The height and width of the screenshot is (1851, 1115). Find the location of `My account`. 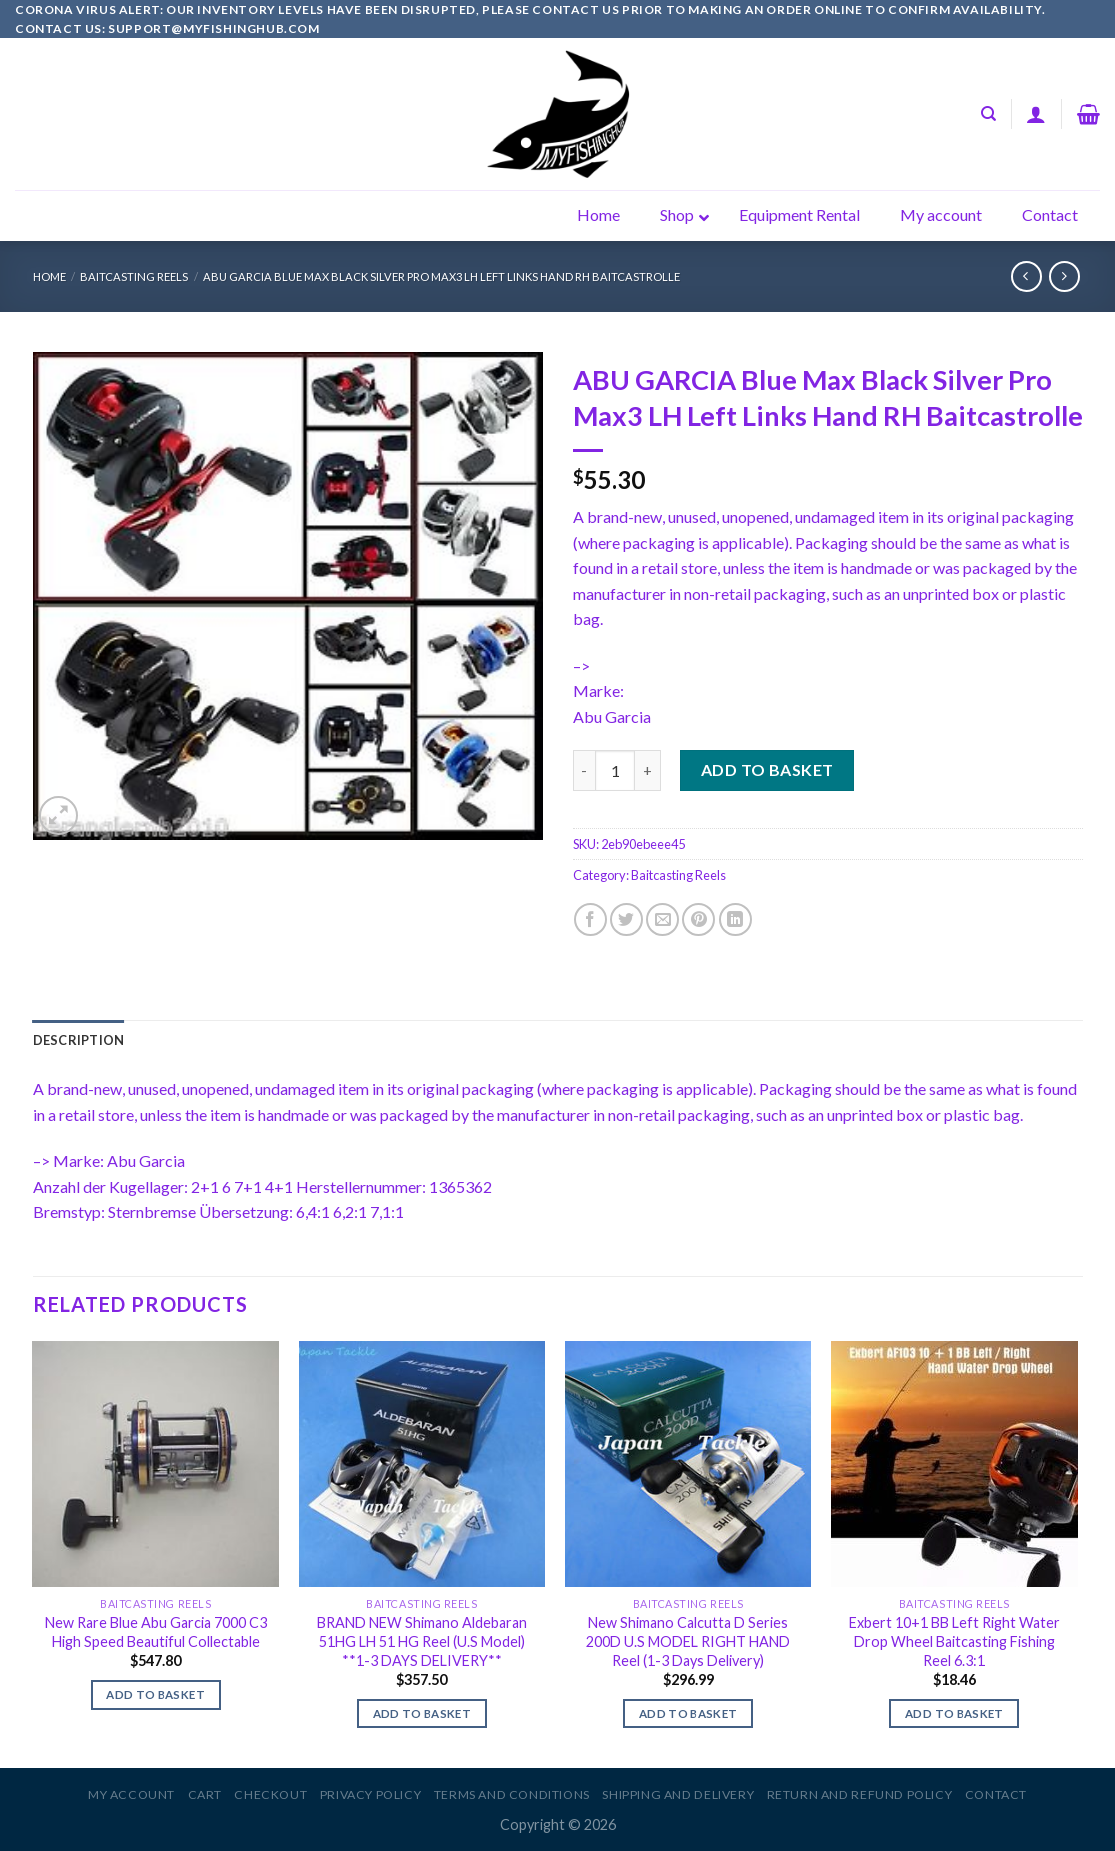

My account is located at coordinates (131, 1794).